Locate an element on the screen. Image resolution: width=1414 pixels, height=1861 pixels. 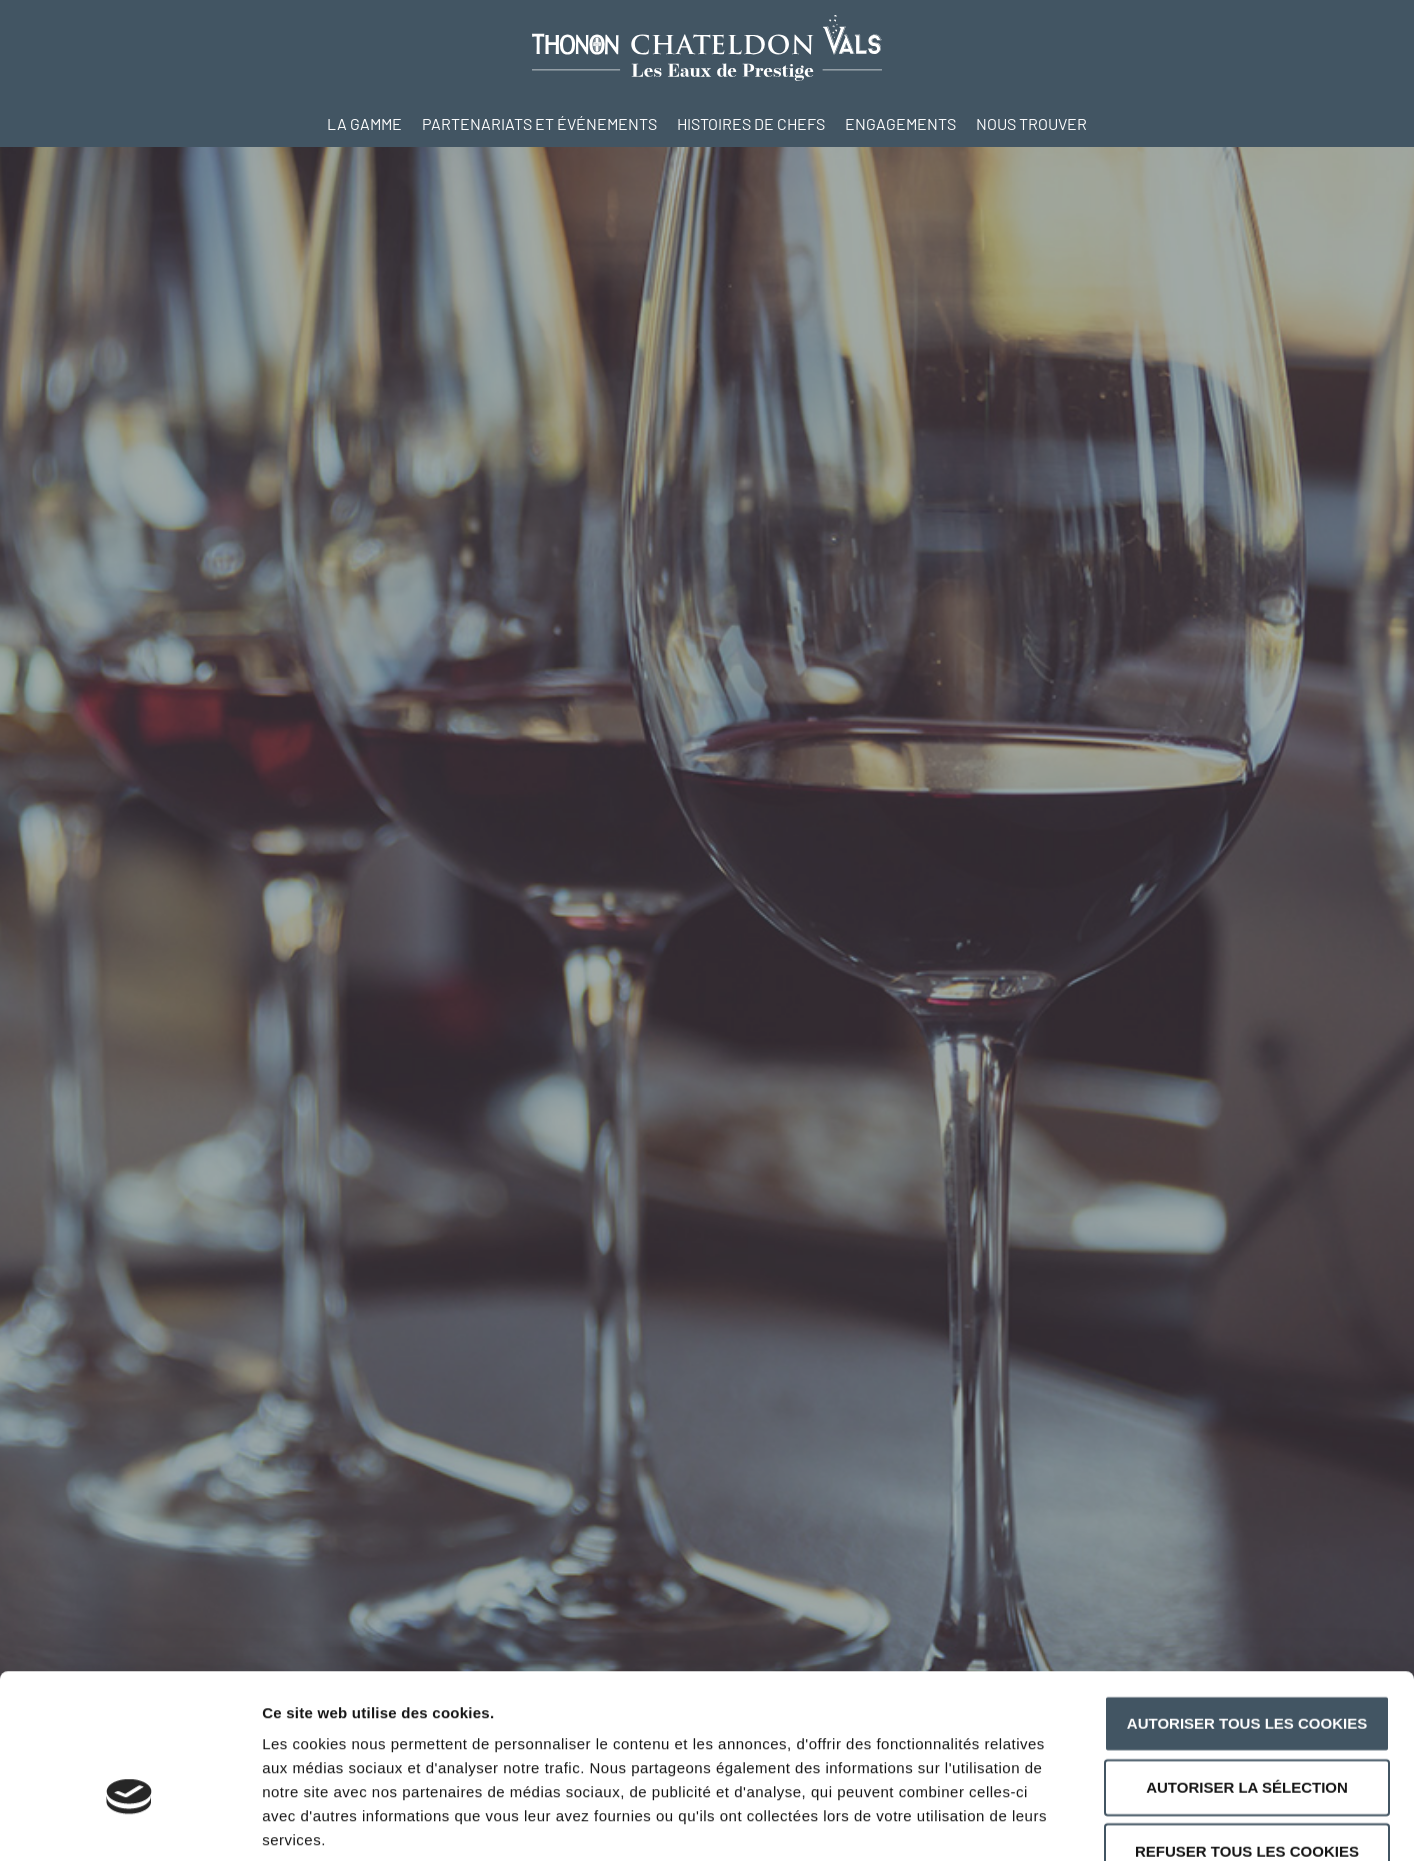
La Gamme is located at coordinates (364, 123).